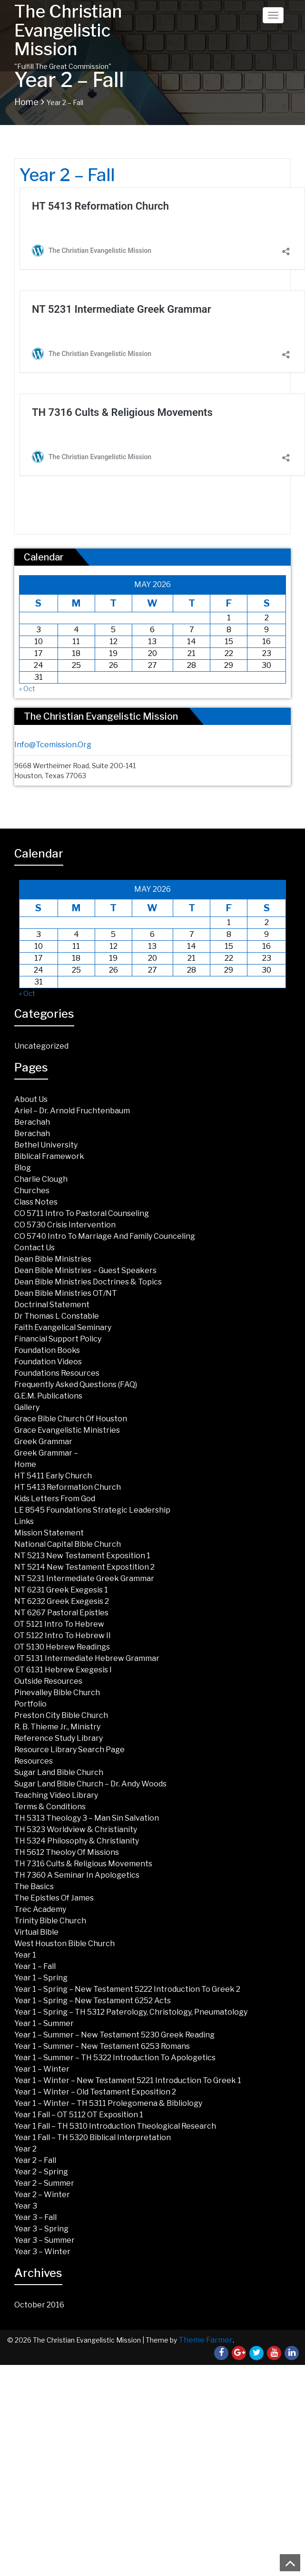 The height and width of the screenshot is (2576, 305). Describe the element at coordinates (127, 2080) in the screenshot. I see `Year 1 – Winter – New Testament 5221 Introduction to Greek 1` at that location.